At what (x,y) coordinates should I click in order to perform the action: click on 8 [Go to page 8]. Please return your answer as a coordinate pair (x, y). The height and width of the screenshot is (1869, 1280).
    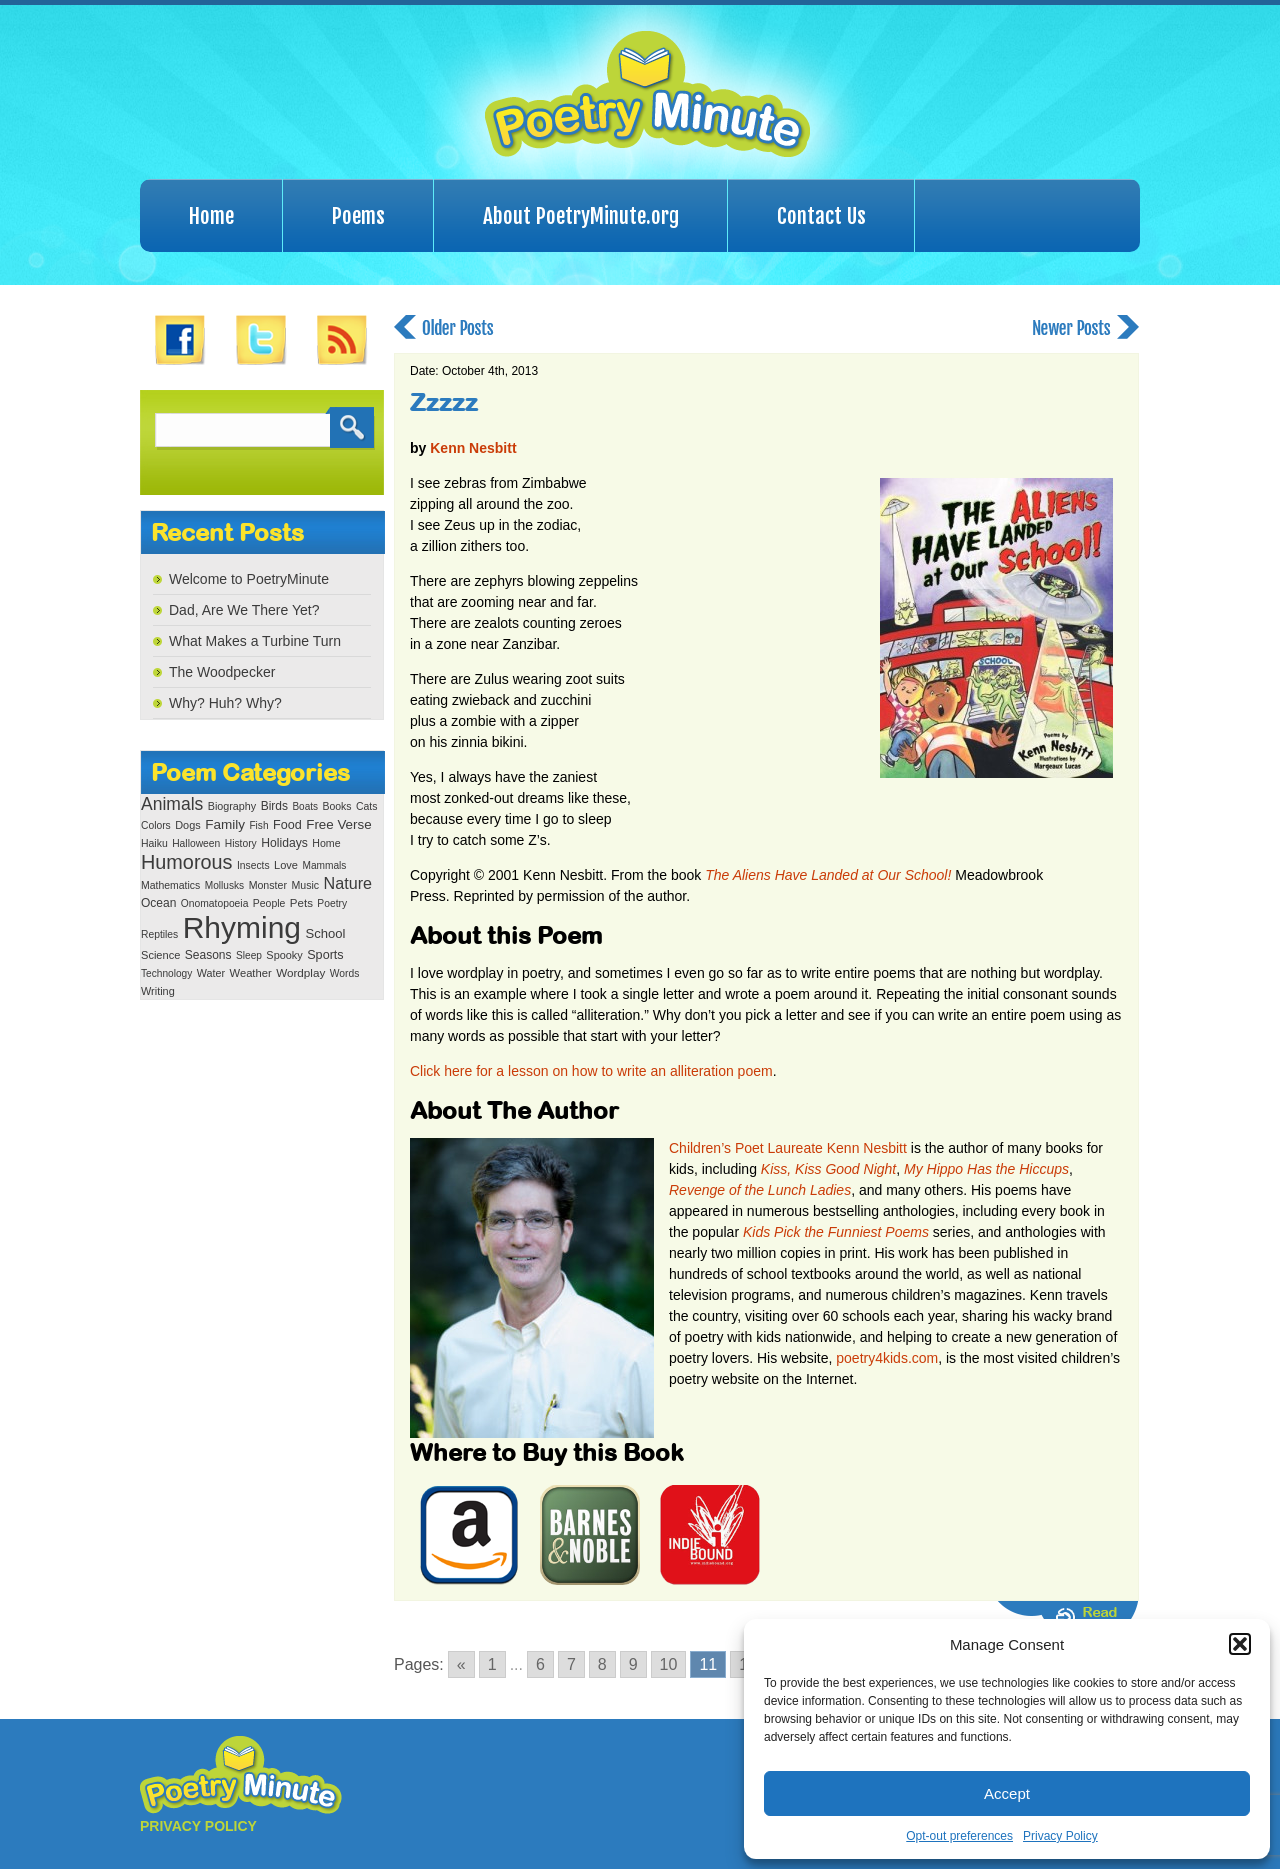
    Looking at the image, I should click on (602, 1664).